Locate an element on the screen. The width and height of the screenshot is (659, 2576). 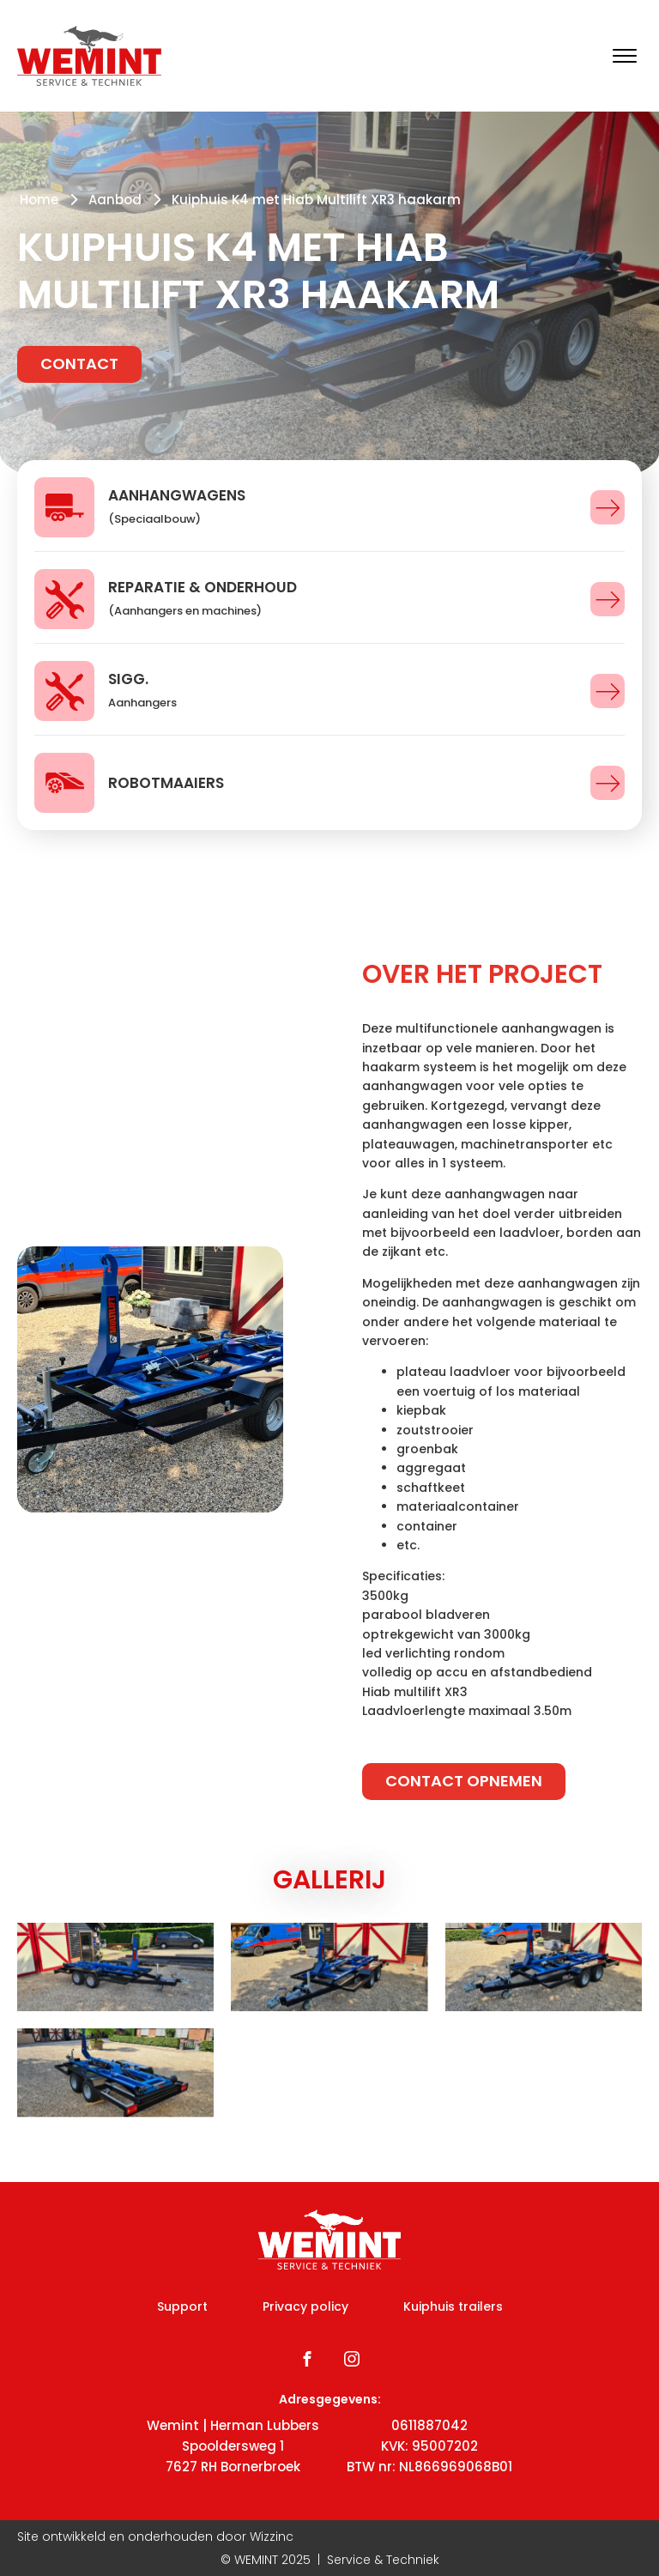
Site ontwikkeld en onderhouden door Wizzinc is located at coordinates (155, 2536).